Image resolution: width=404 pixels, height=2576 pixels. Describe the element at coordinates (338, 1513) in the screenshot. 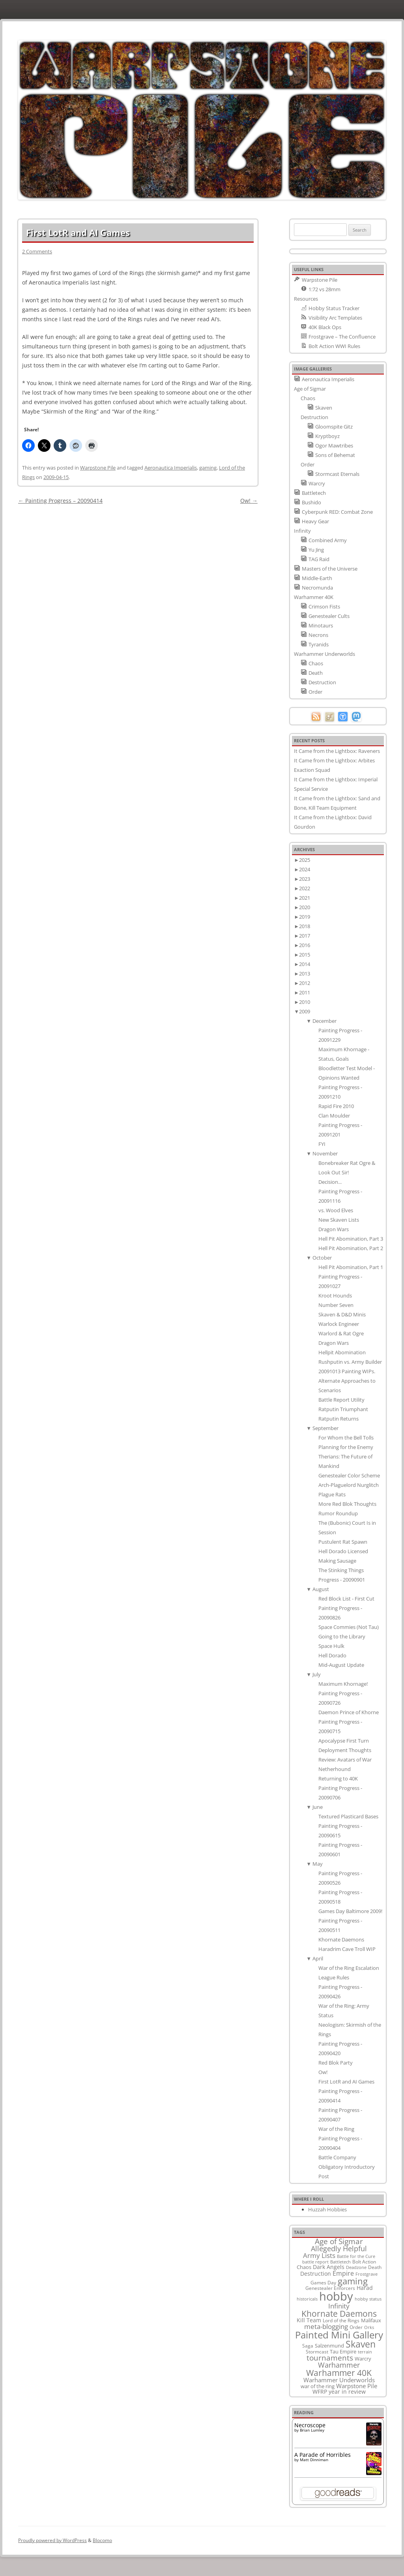

I see `Rumor Roundup` at that location.